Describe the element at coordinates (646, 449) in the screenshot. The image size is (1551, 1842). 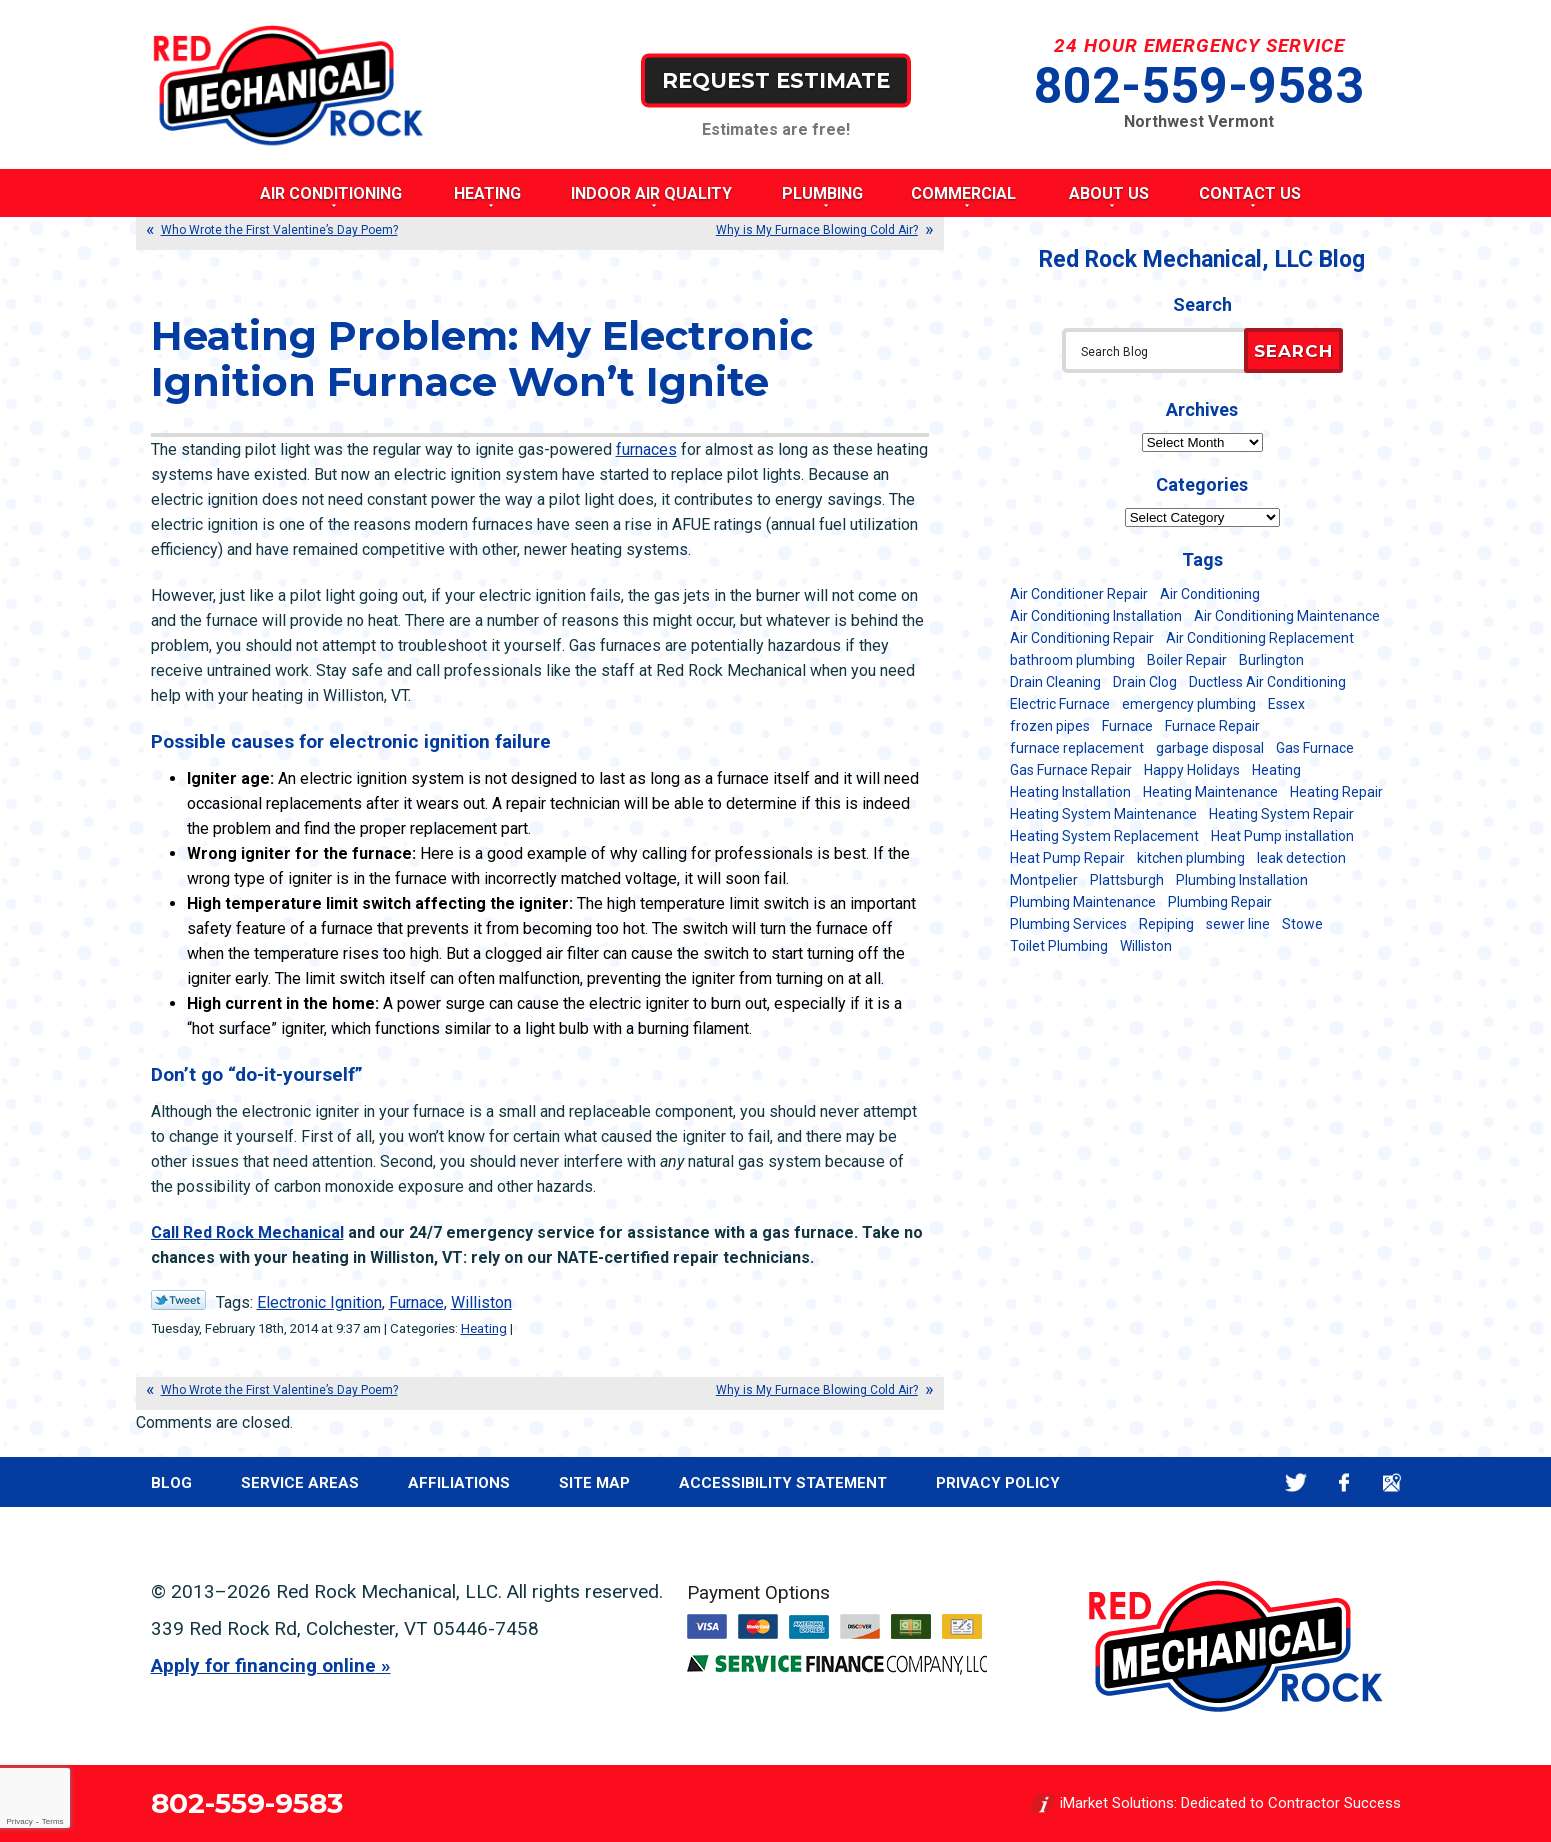
I see `furnaces` at that location.